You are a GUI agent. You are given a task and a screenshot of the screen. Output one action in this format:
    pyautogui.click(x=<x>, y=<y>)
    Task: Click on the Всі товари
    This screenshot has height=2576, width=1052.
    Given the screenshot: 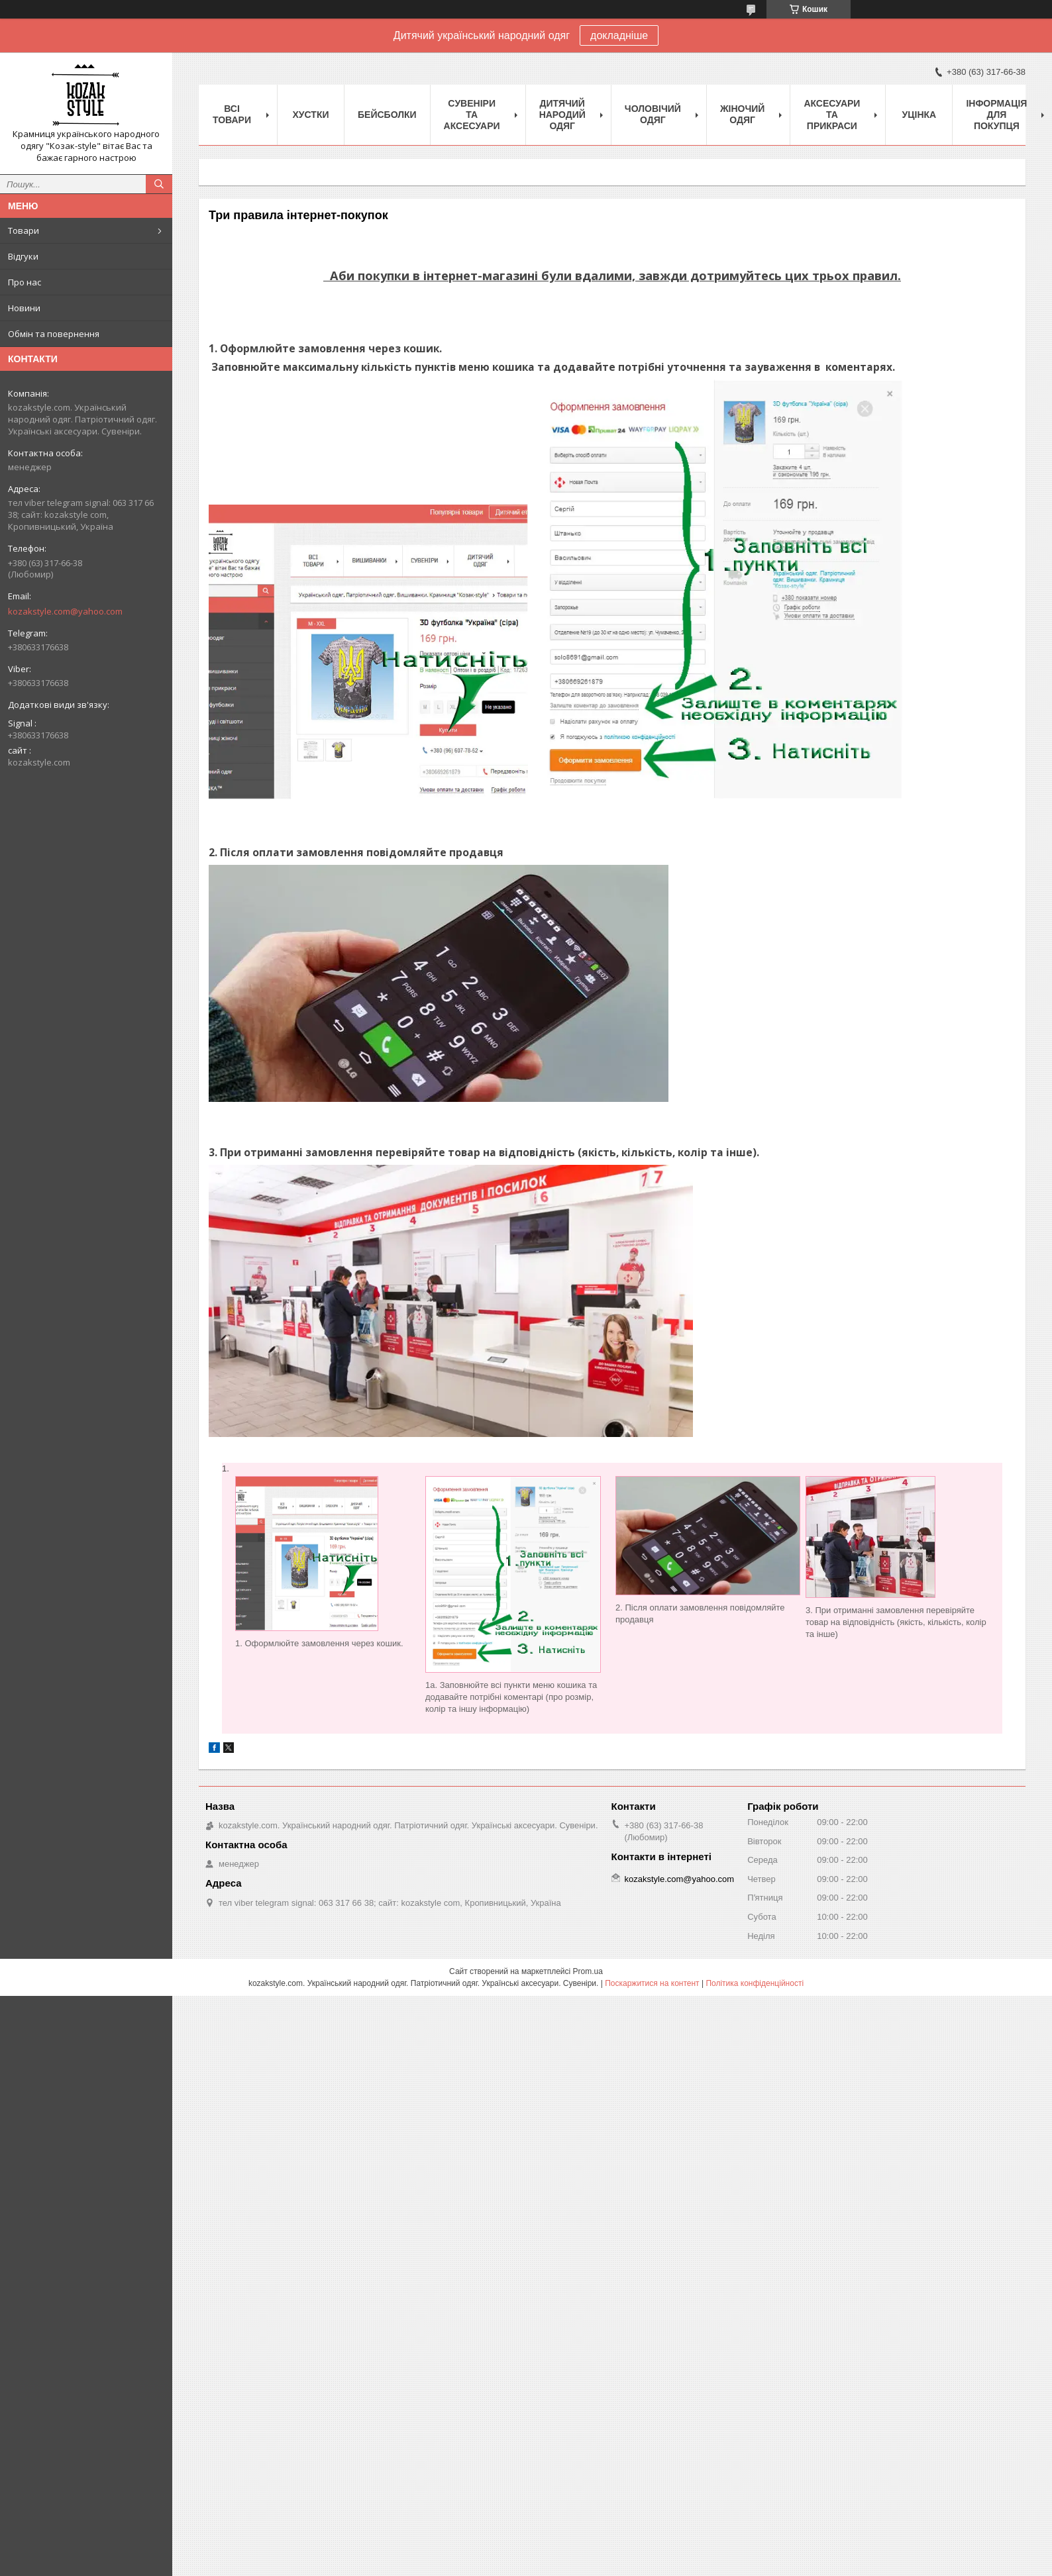 What is the action you would take?
    pyautogui.click(x=232, y=114)
    